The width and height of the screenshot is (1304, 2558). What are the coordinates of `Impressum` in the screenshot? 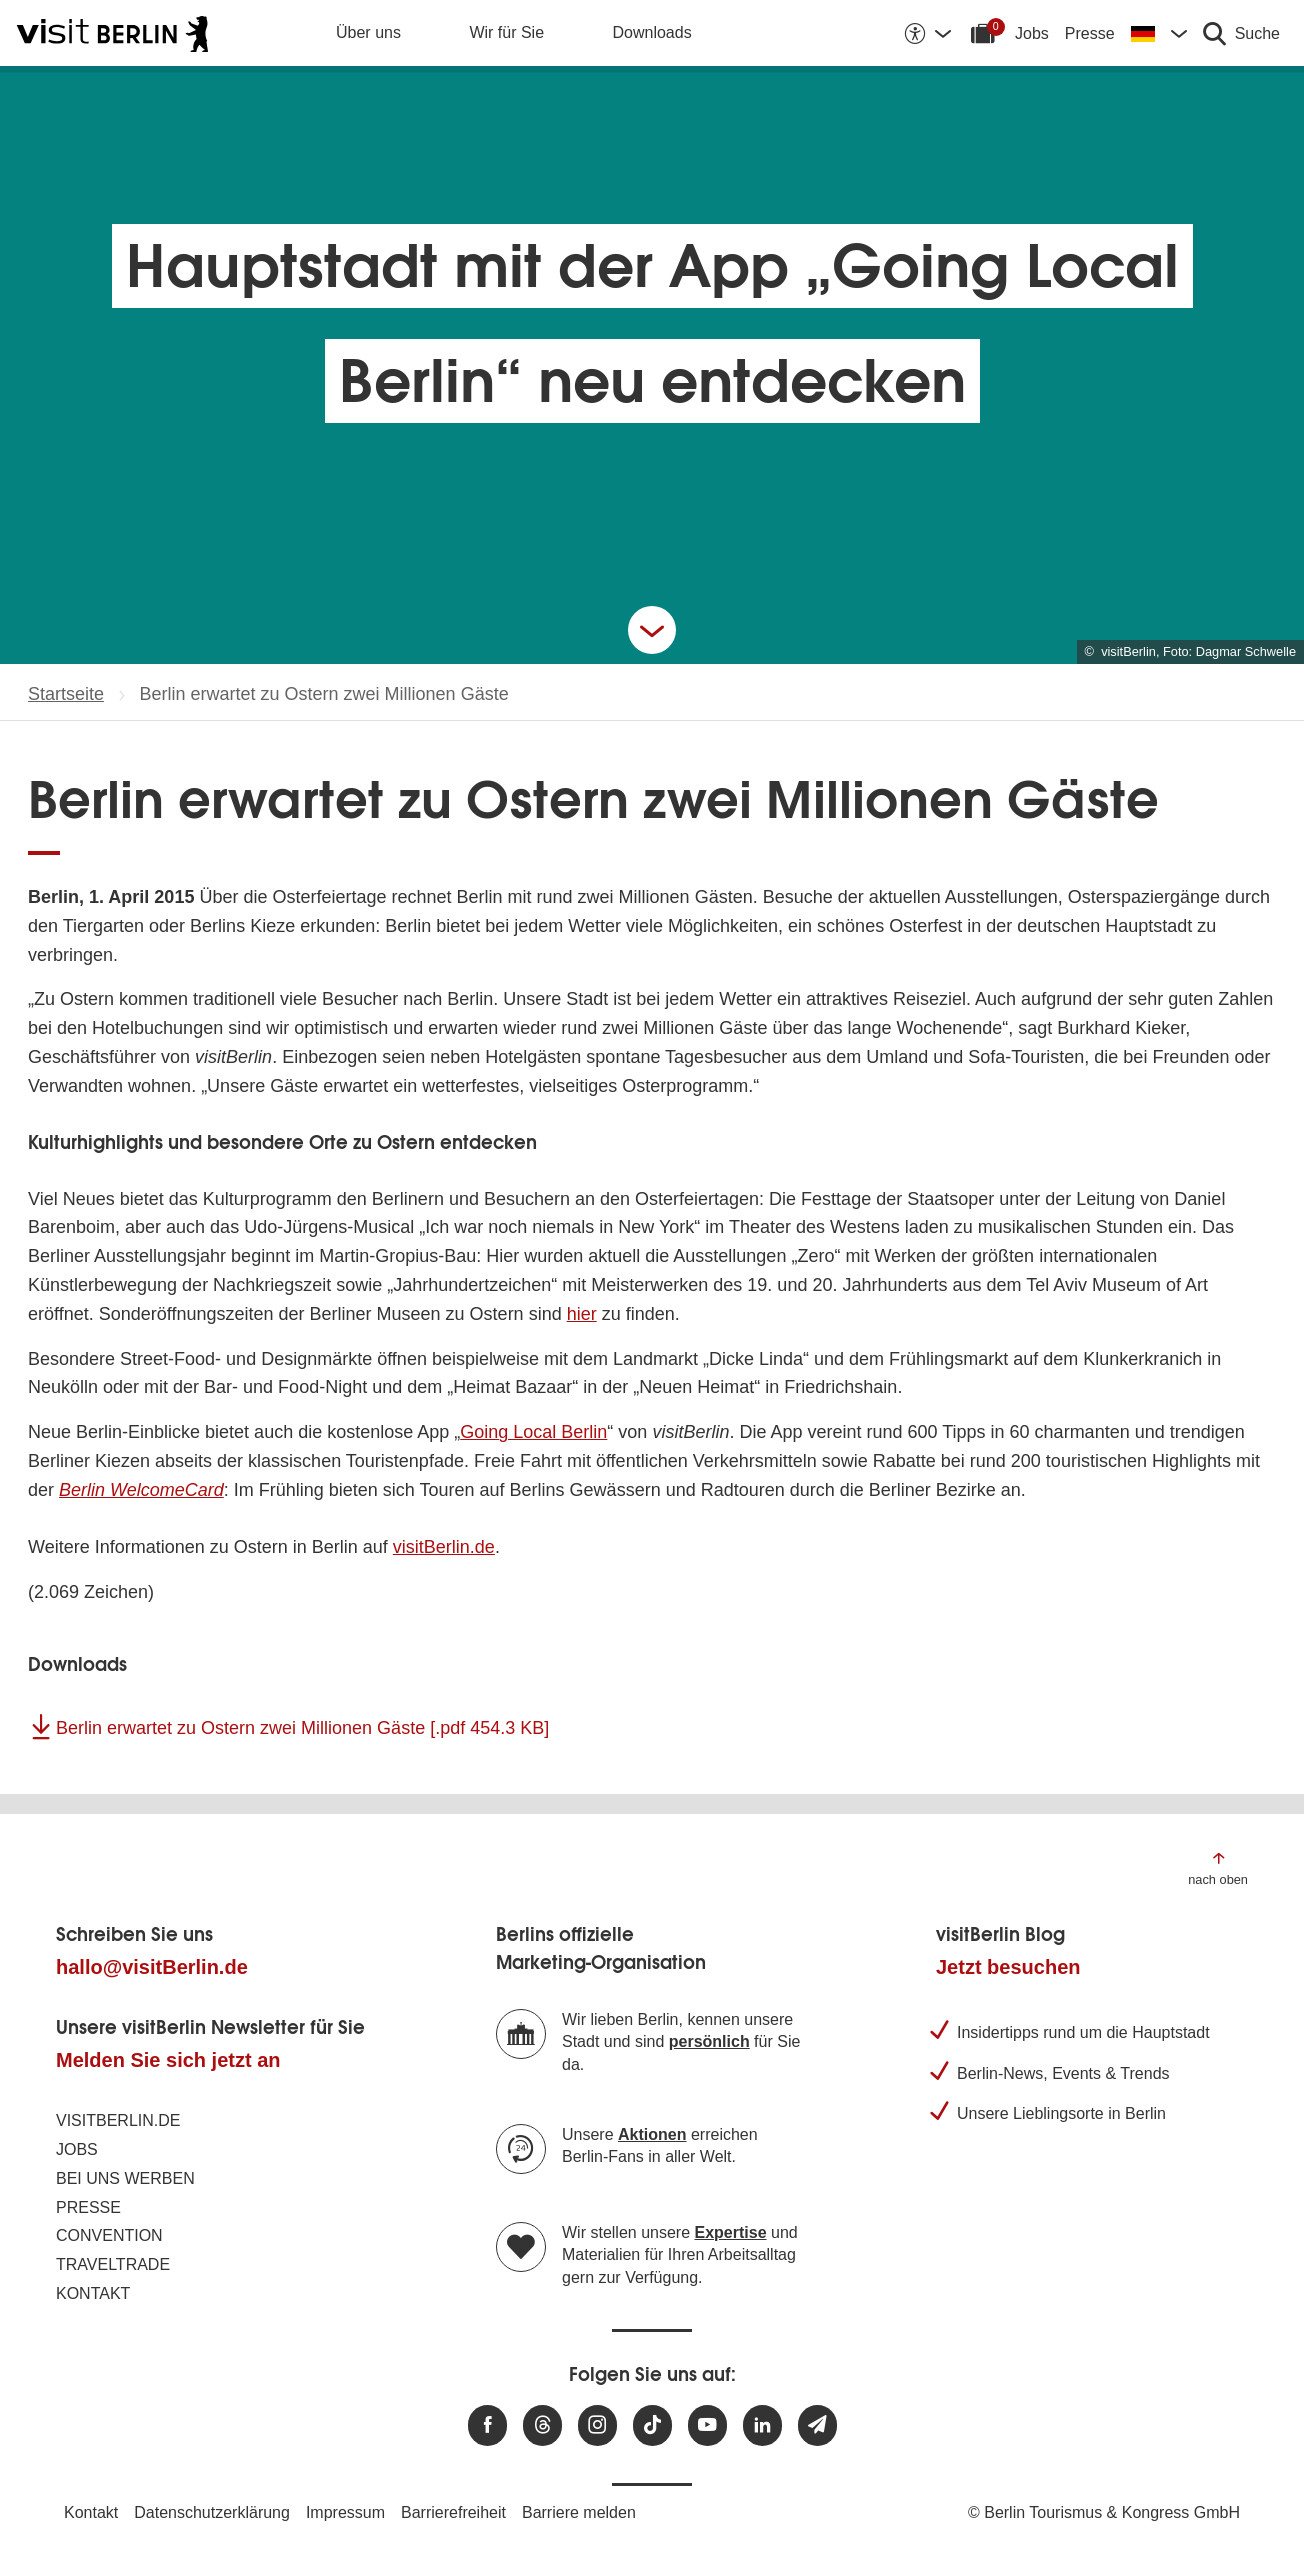 It's located at (345, 2512).